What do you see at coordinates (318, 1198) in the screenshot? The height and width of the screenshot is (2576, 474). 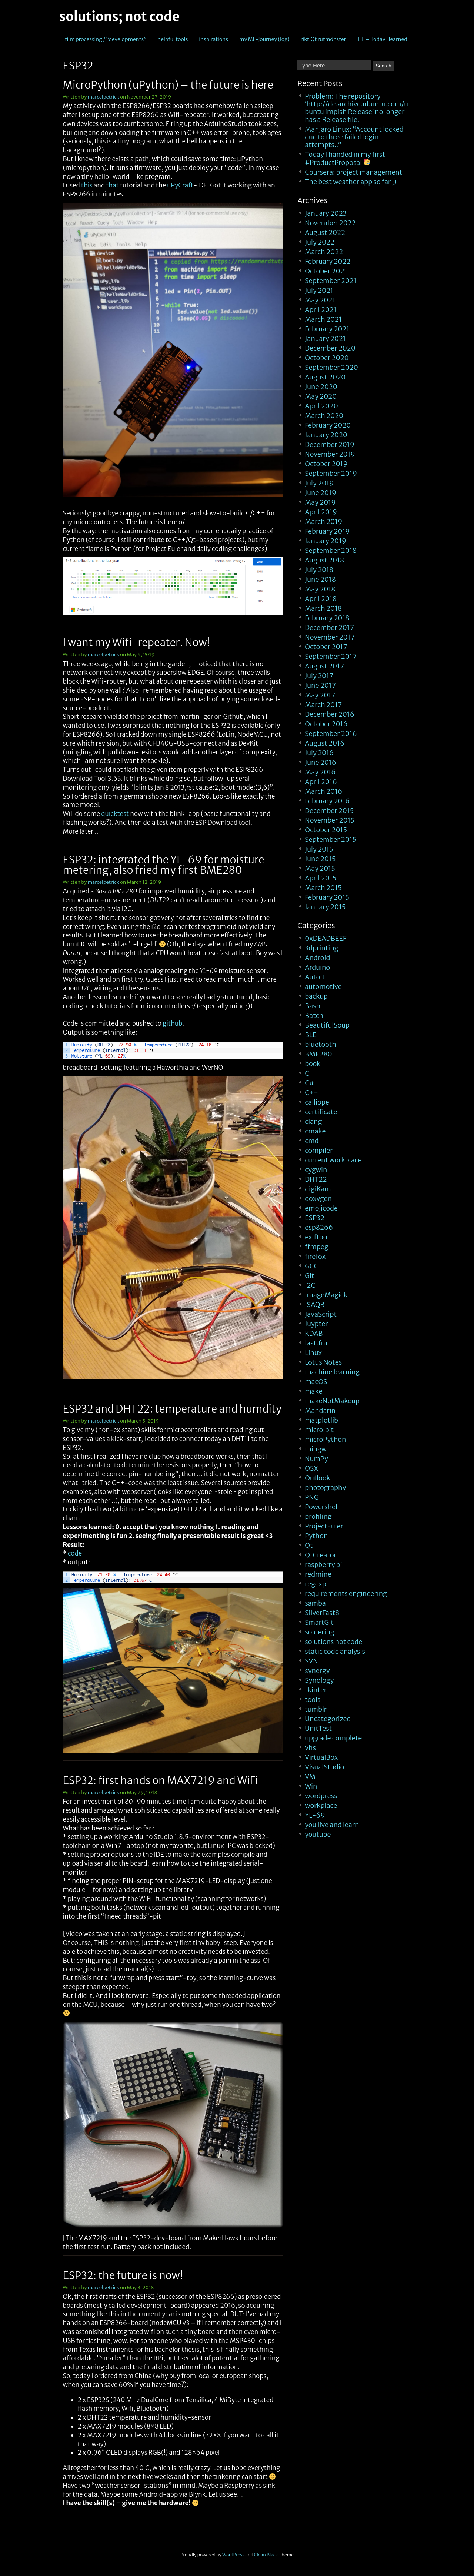 I see `doxygen` at bounding box center [318, 1198].